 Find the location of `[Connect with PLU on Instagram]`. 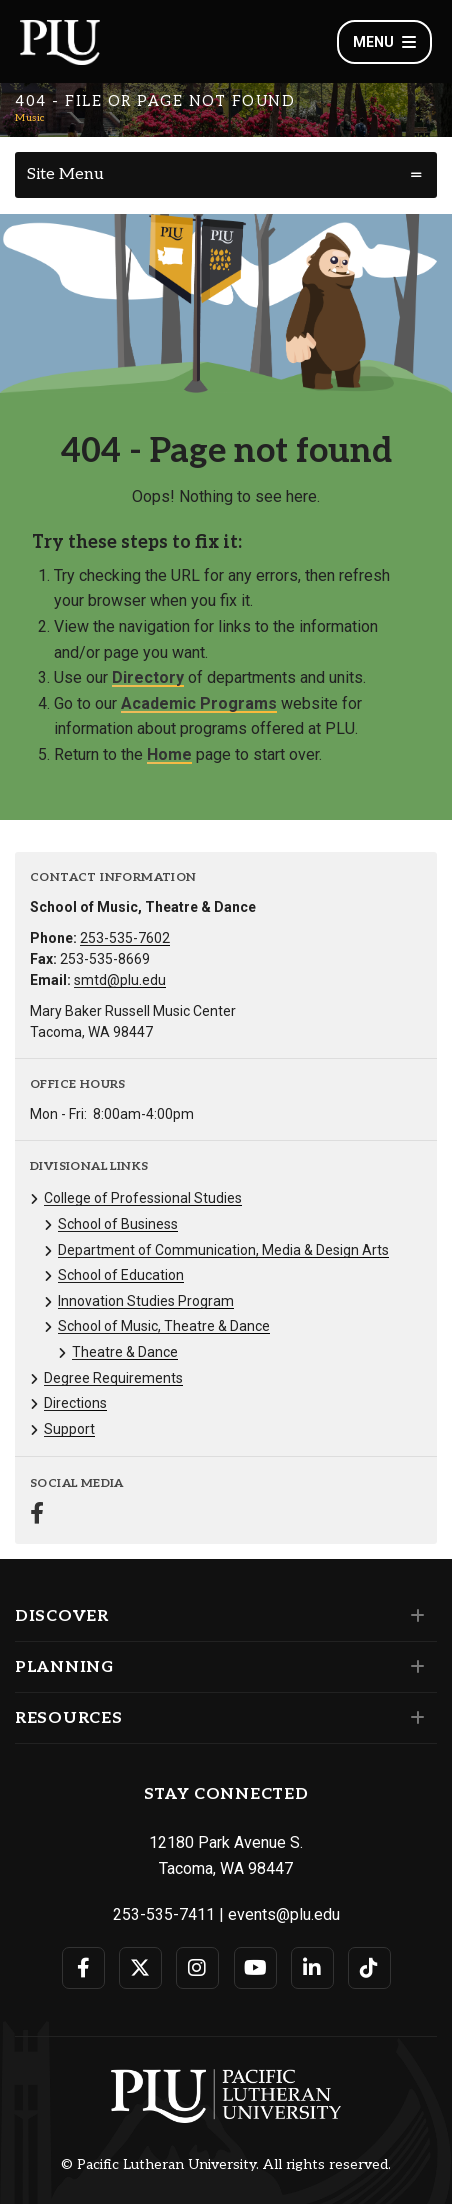

[Connect with PLU on Instagram] is located at coordinates (197, 1968).